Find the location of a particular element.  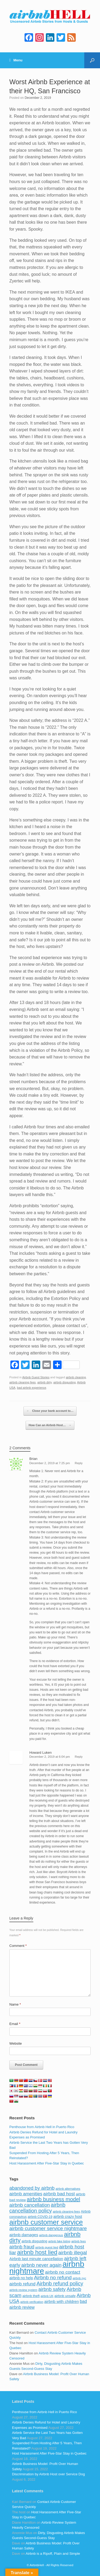

airbnb refund [airbnb refund (147 items)] is located at coordinates (22, 2283).